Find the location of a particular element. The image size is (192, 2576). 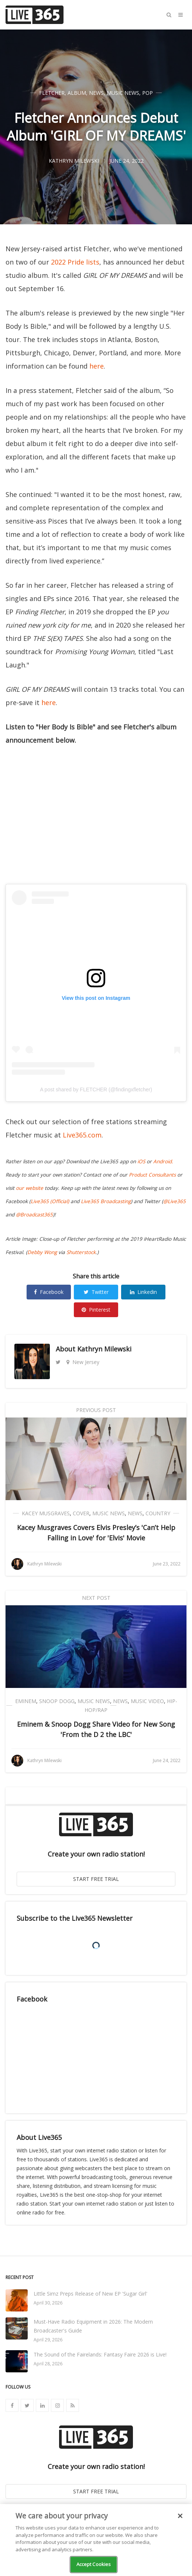

Music Video is located at coordinates (147, 1701).